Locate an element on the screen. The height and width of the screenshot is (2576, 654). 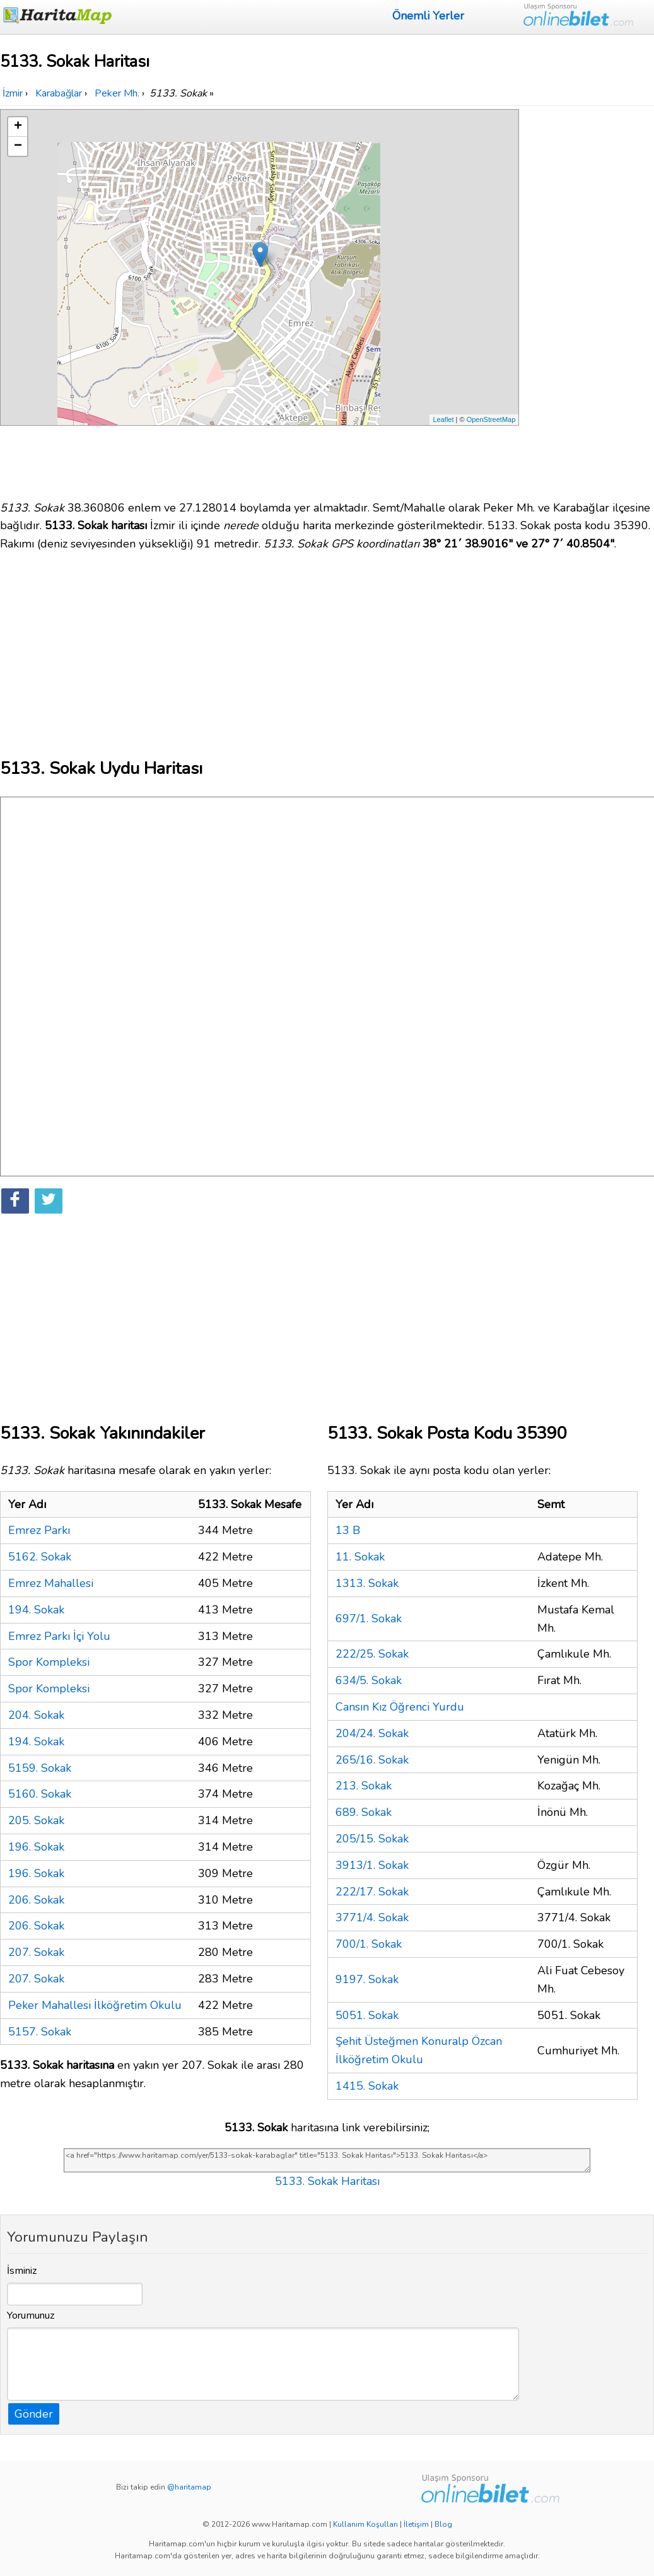
5157. Sokak is located at coordinates (39, 2031).